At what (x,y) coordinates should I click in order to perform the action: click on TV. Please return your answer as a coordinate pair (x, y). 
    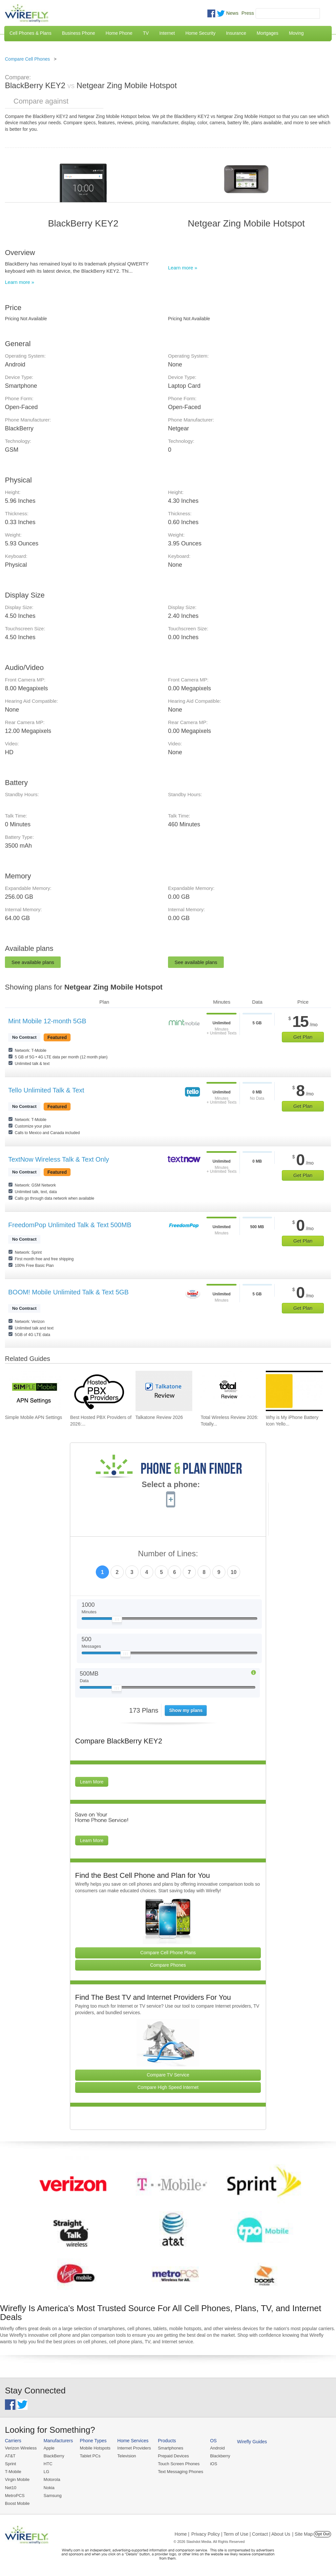
    Looking at the image, I should click on (146, 33).